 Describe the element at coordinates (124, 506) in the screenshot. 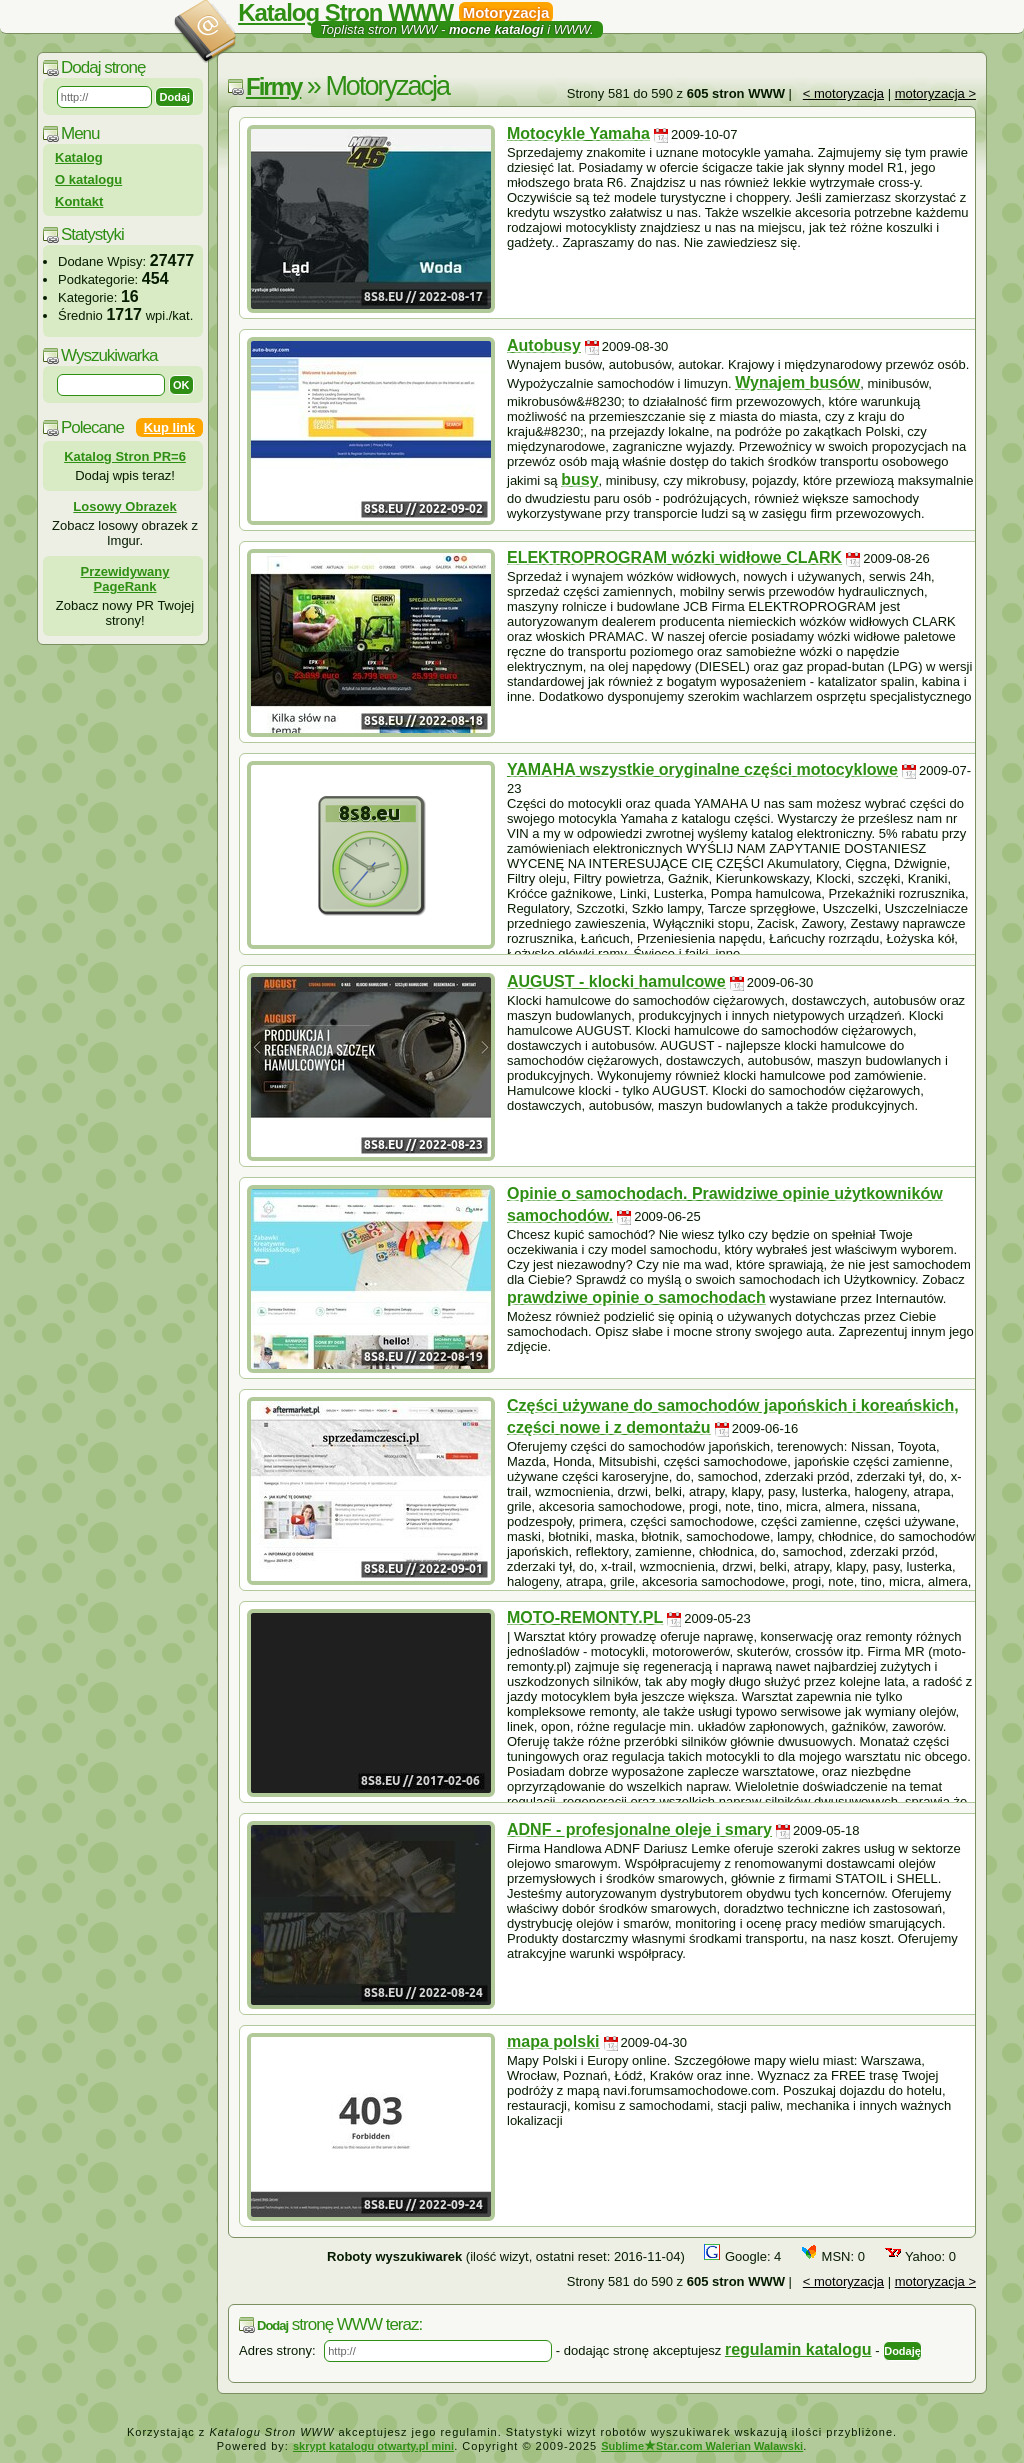

I see `Losowy Obrazek` at that location.